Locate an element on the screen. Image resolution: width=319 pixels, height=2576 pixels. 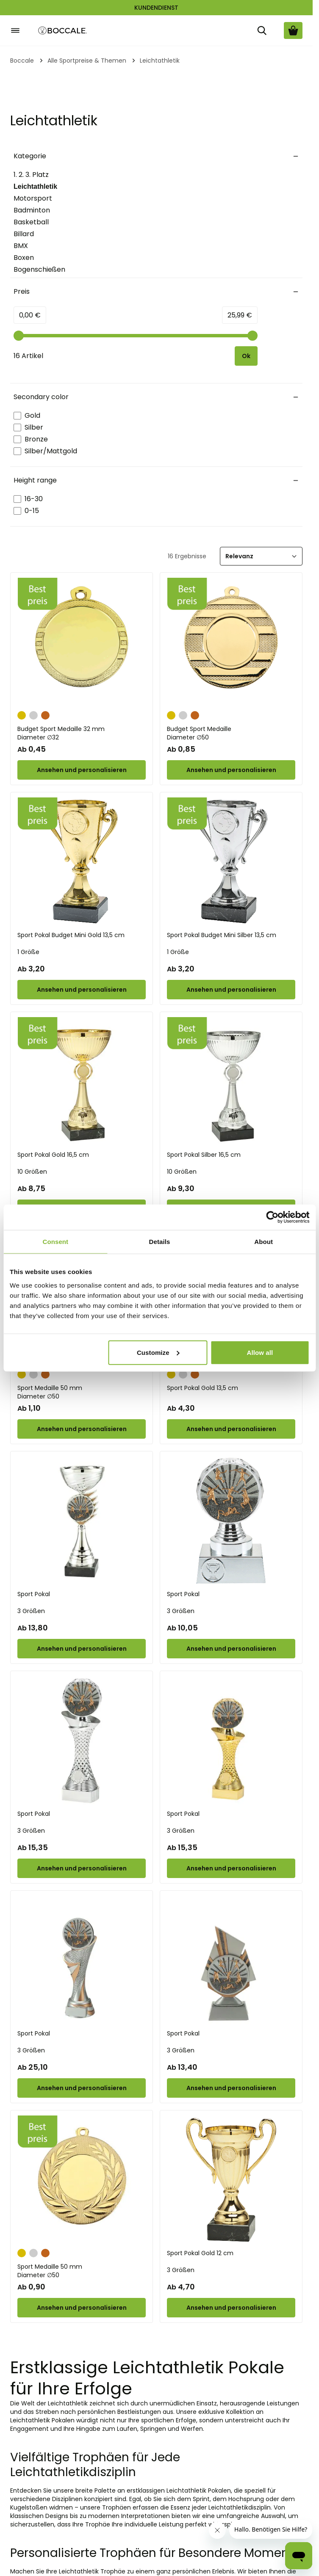
[Configure Budget Sport Medaille 32 mm on the product page] is located at coordinates (81, 770).